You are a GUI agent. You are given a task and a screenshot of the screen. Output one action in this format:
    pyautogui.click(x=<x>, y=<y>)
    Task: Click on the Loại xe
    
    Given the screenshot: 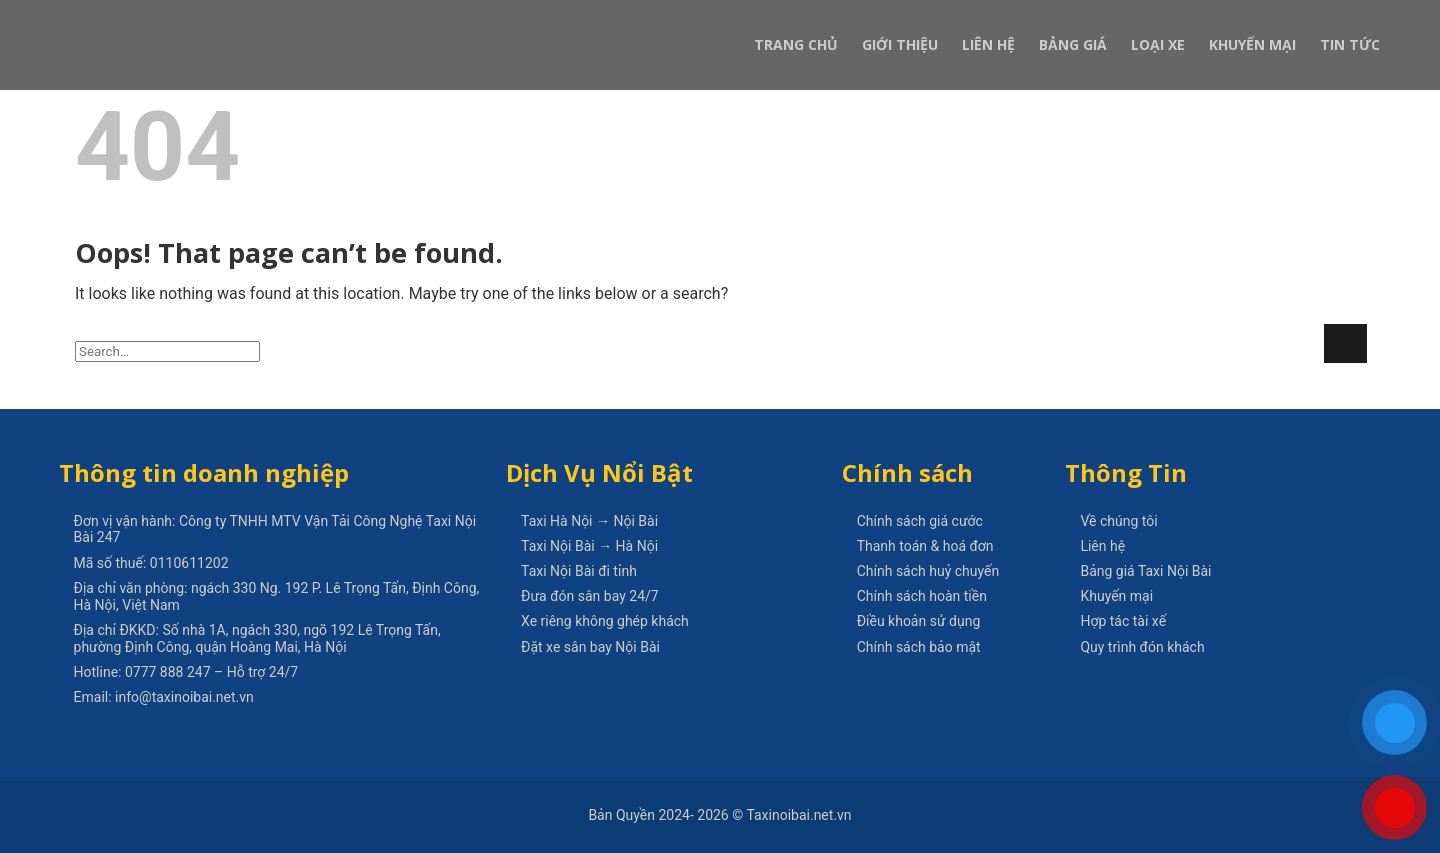 What is the action you would take?
    pyautogui.click(x=1158, y=44)
    